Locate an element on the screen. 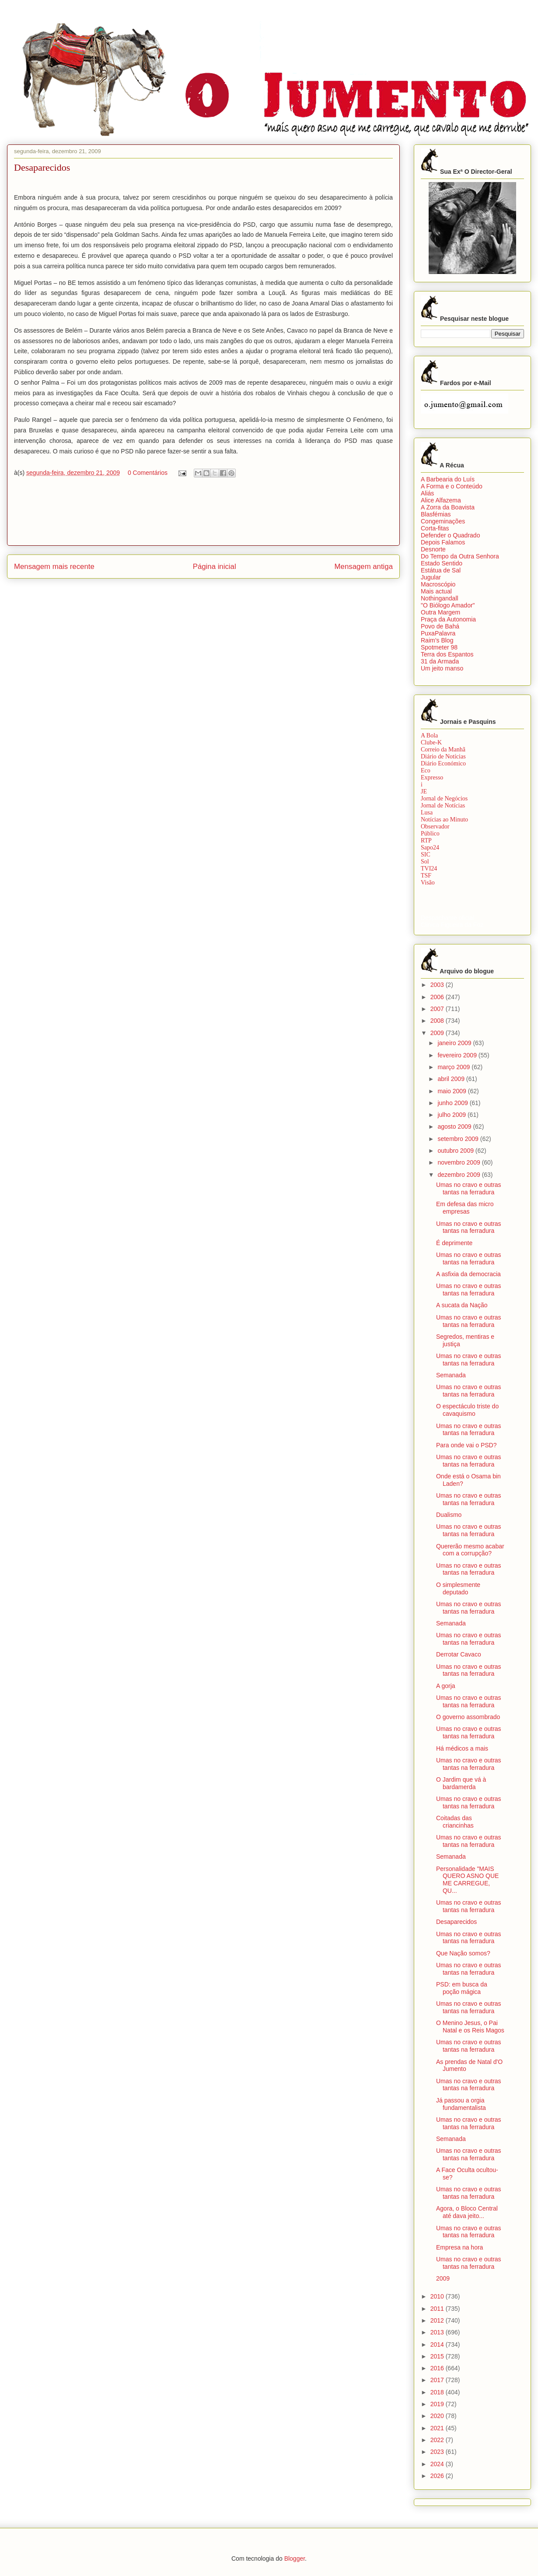 This screenshot has width=538, height=2576. É deprimente is located at coordinates (454, 1242).